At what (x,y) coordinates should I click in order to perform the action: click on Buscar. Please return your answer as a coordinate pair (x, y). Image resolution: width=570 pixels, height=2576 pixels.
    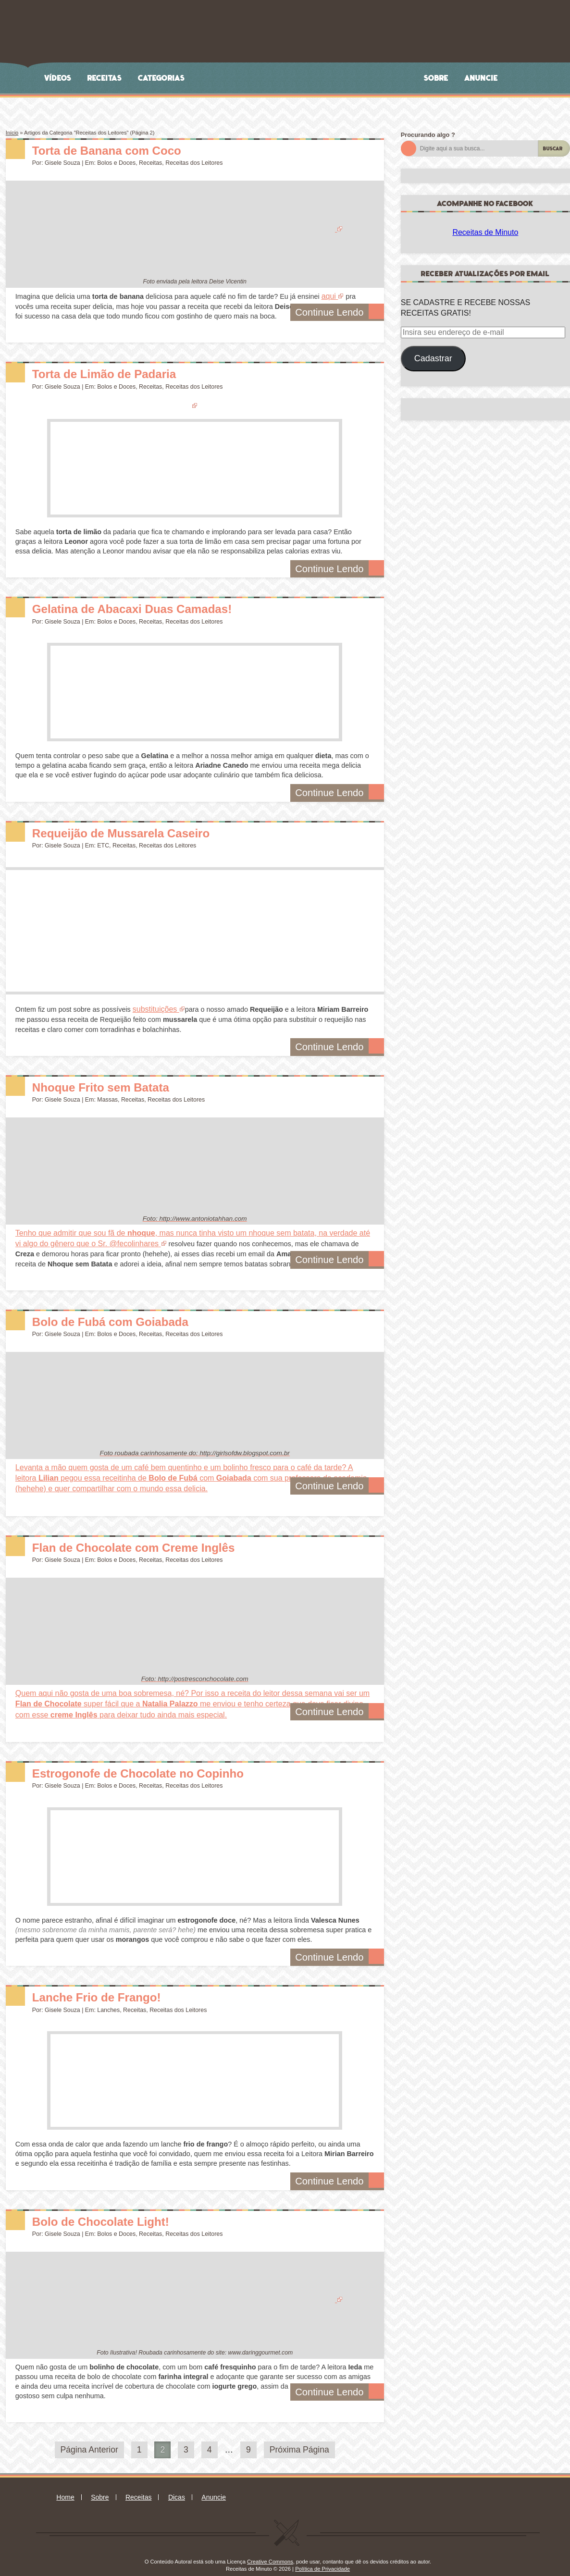
    Looking at the image, I should click on (553, 148).